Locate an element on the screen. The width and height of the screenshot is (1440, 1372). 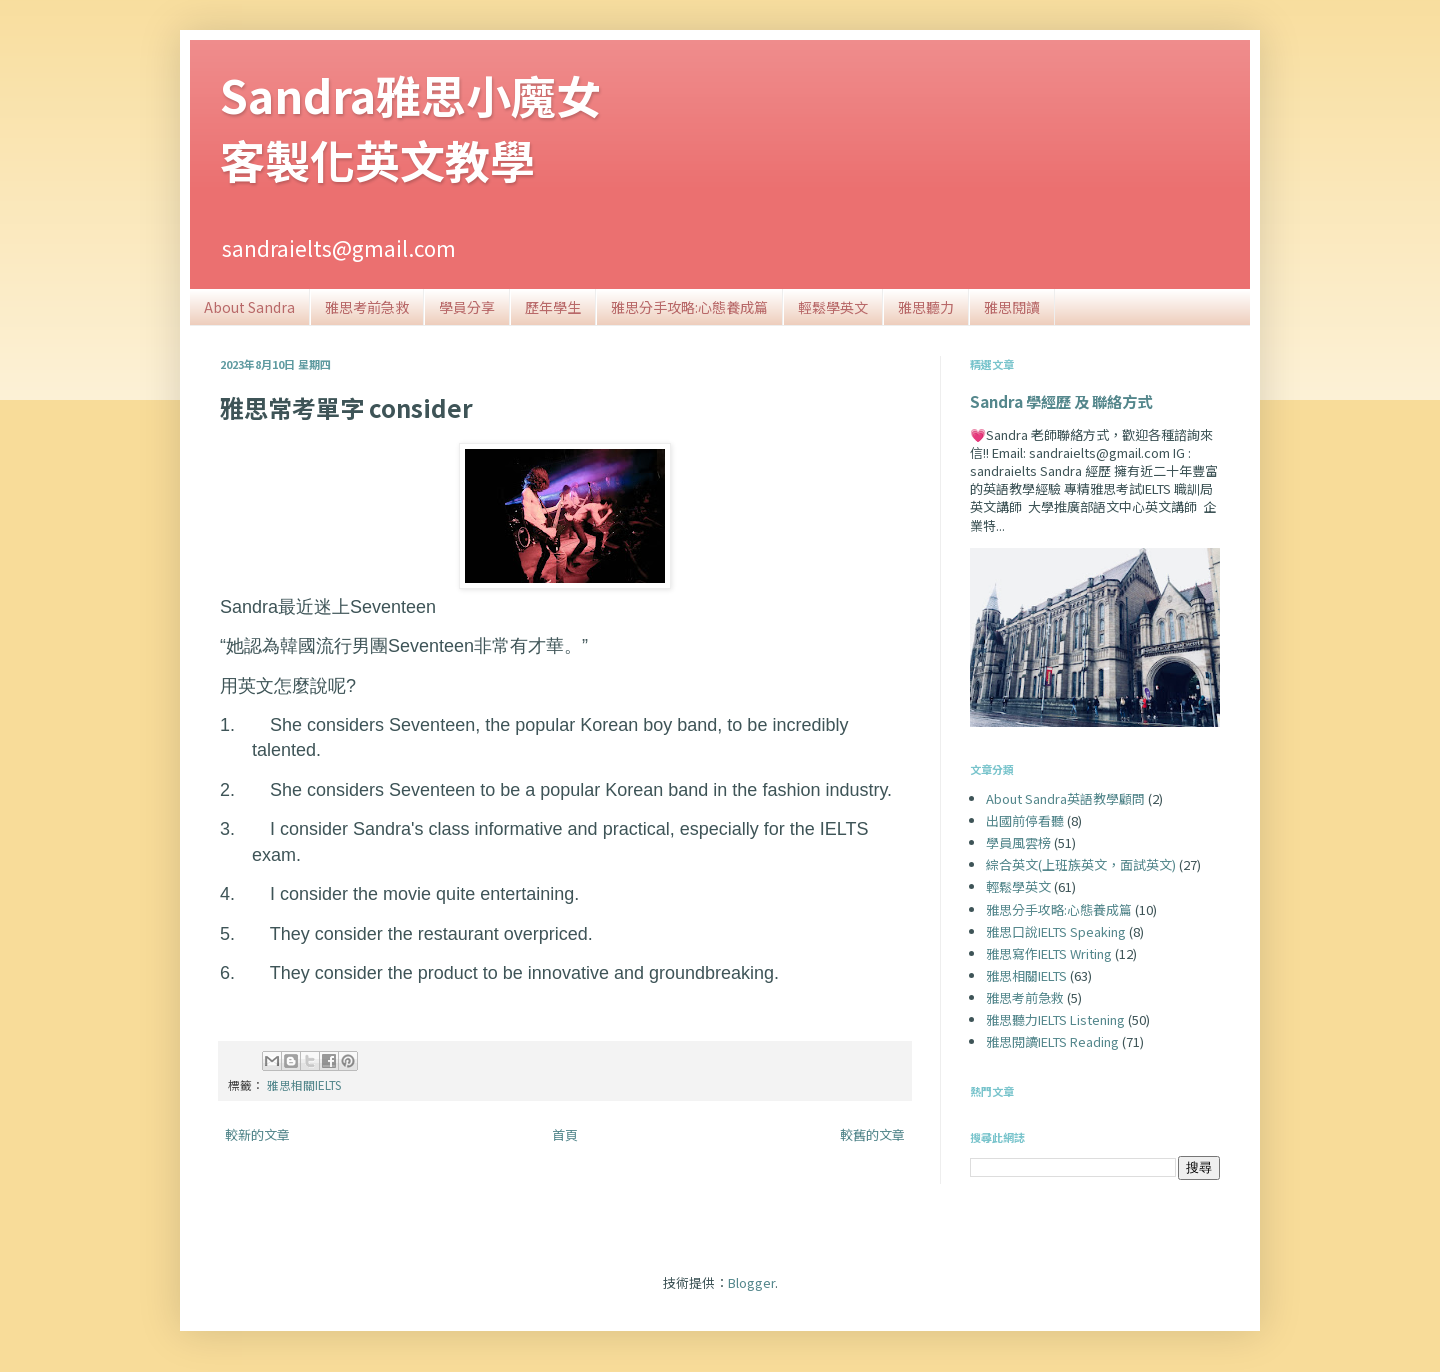
雅思相關IELTS is located at coordinates (304, 1084).